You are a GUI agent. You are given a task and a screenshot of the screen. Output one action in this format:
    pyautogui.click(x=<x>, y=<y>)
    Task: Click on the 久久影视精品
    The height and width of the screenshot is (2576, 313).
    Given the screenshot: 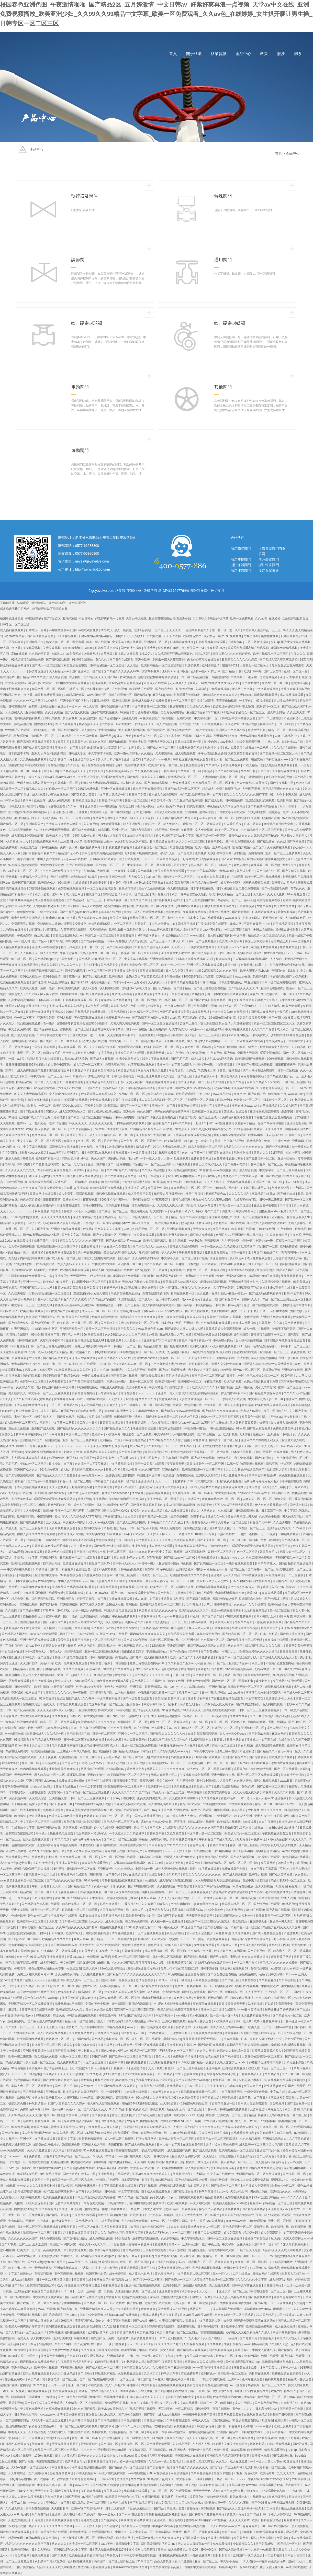 What is the action you would take?
    pyautogui.click(x=120, y=1006)
    